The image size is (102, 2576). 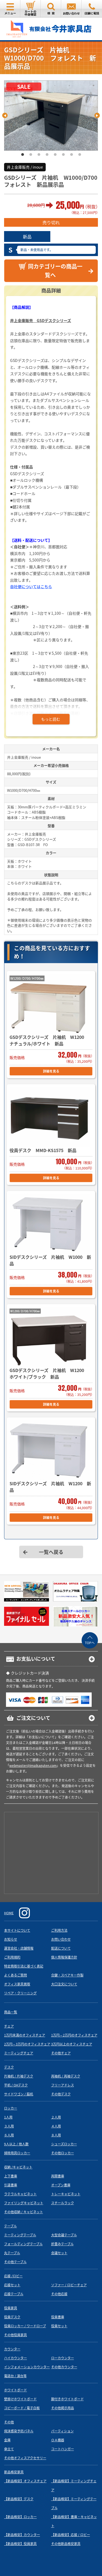 What do you see at coordinates (15, 2334) in the screenshot?
I see `その他役員家具` at bounding box center [15, 2334].